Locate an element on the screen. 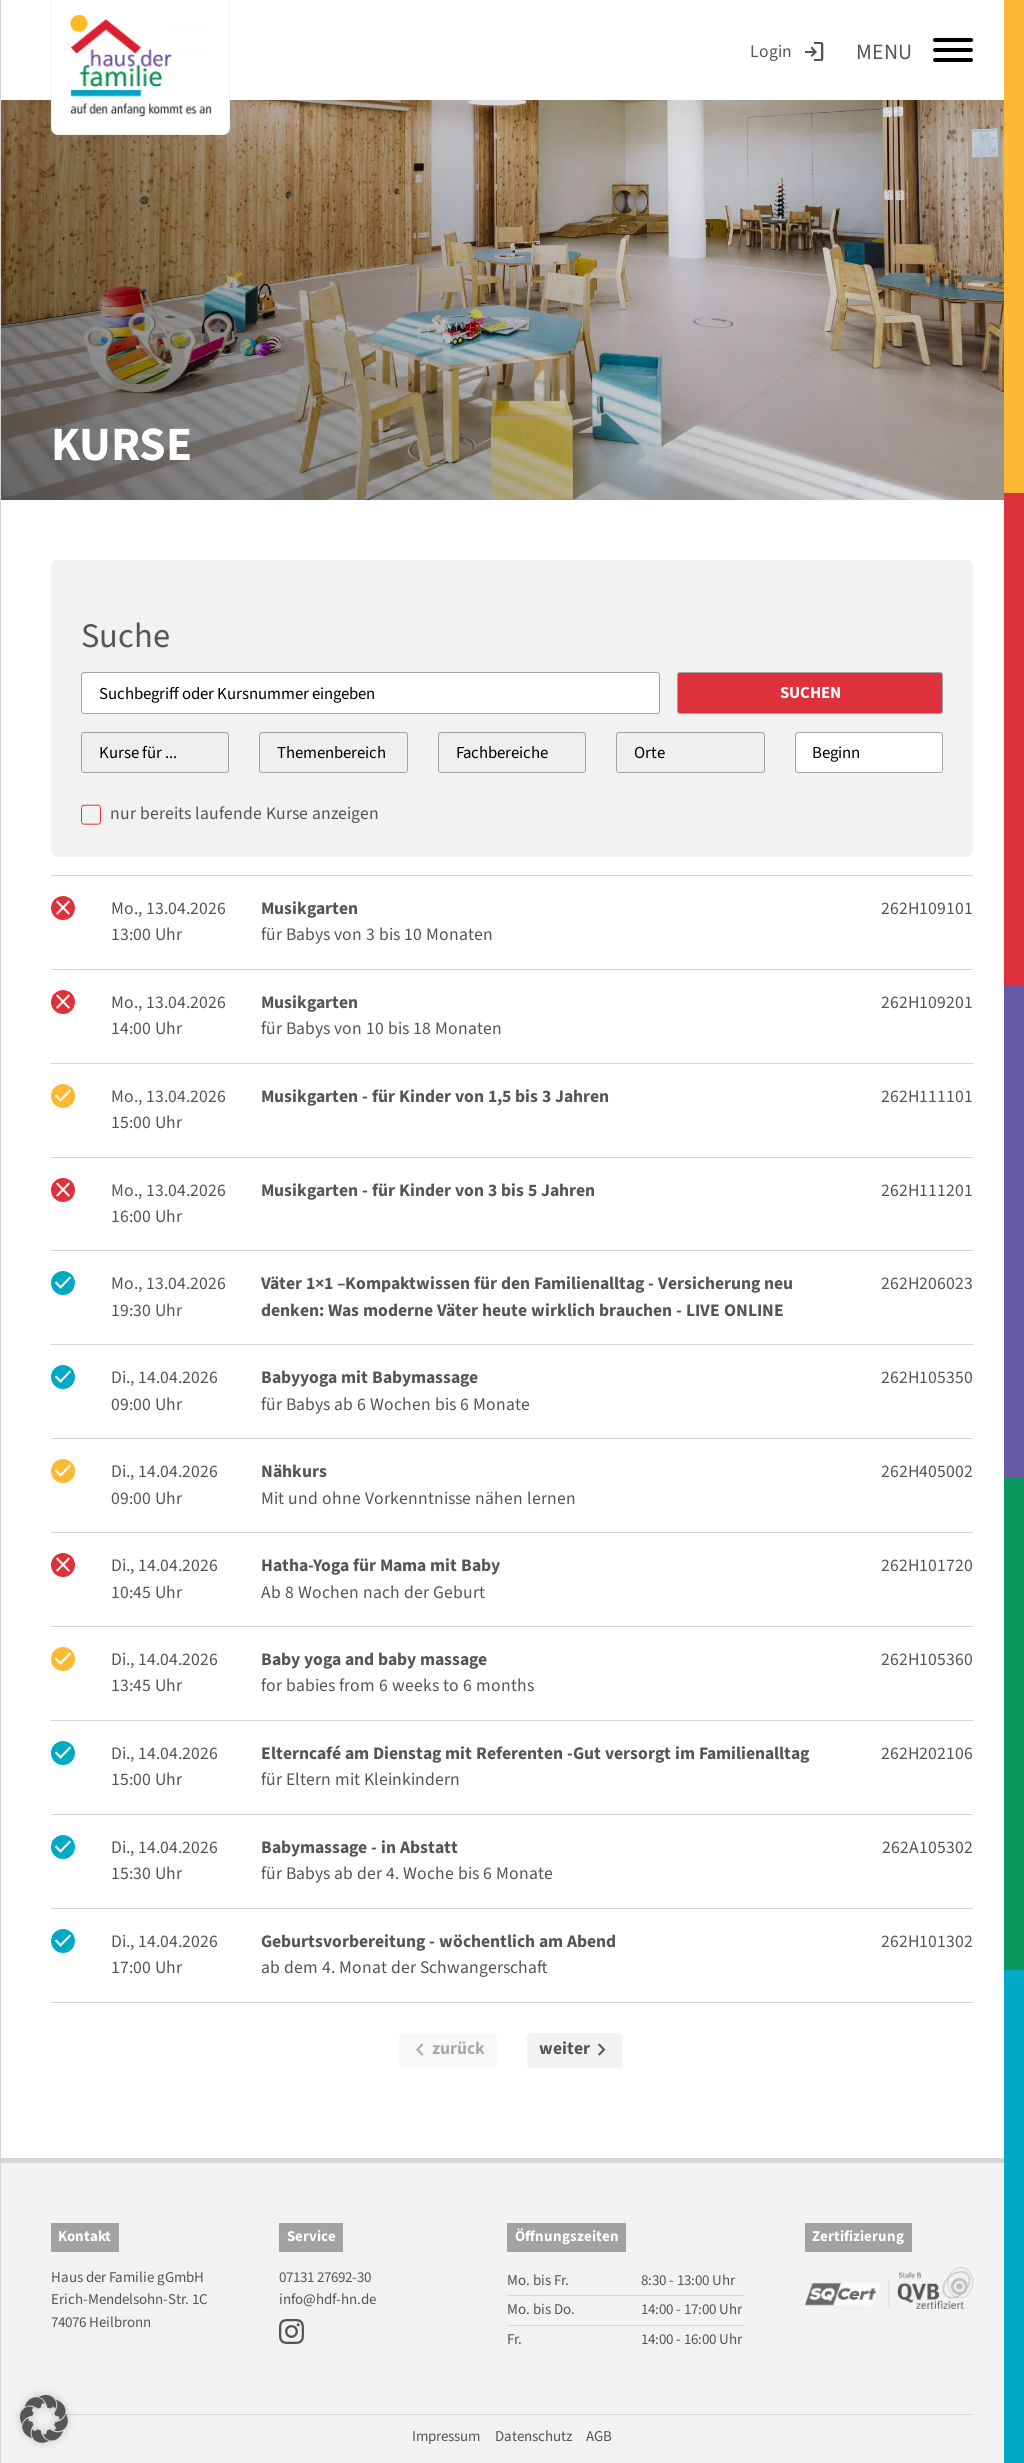  262H105350 is located at coordinates (927, 1377).